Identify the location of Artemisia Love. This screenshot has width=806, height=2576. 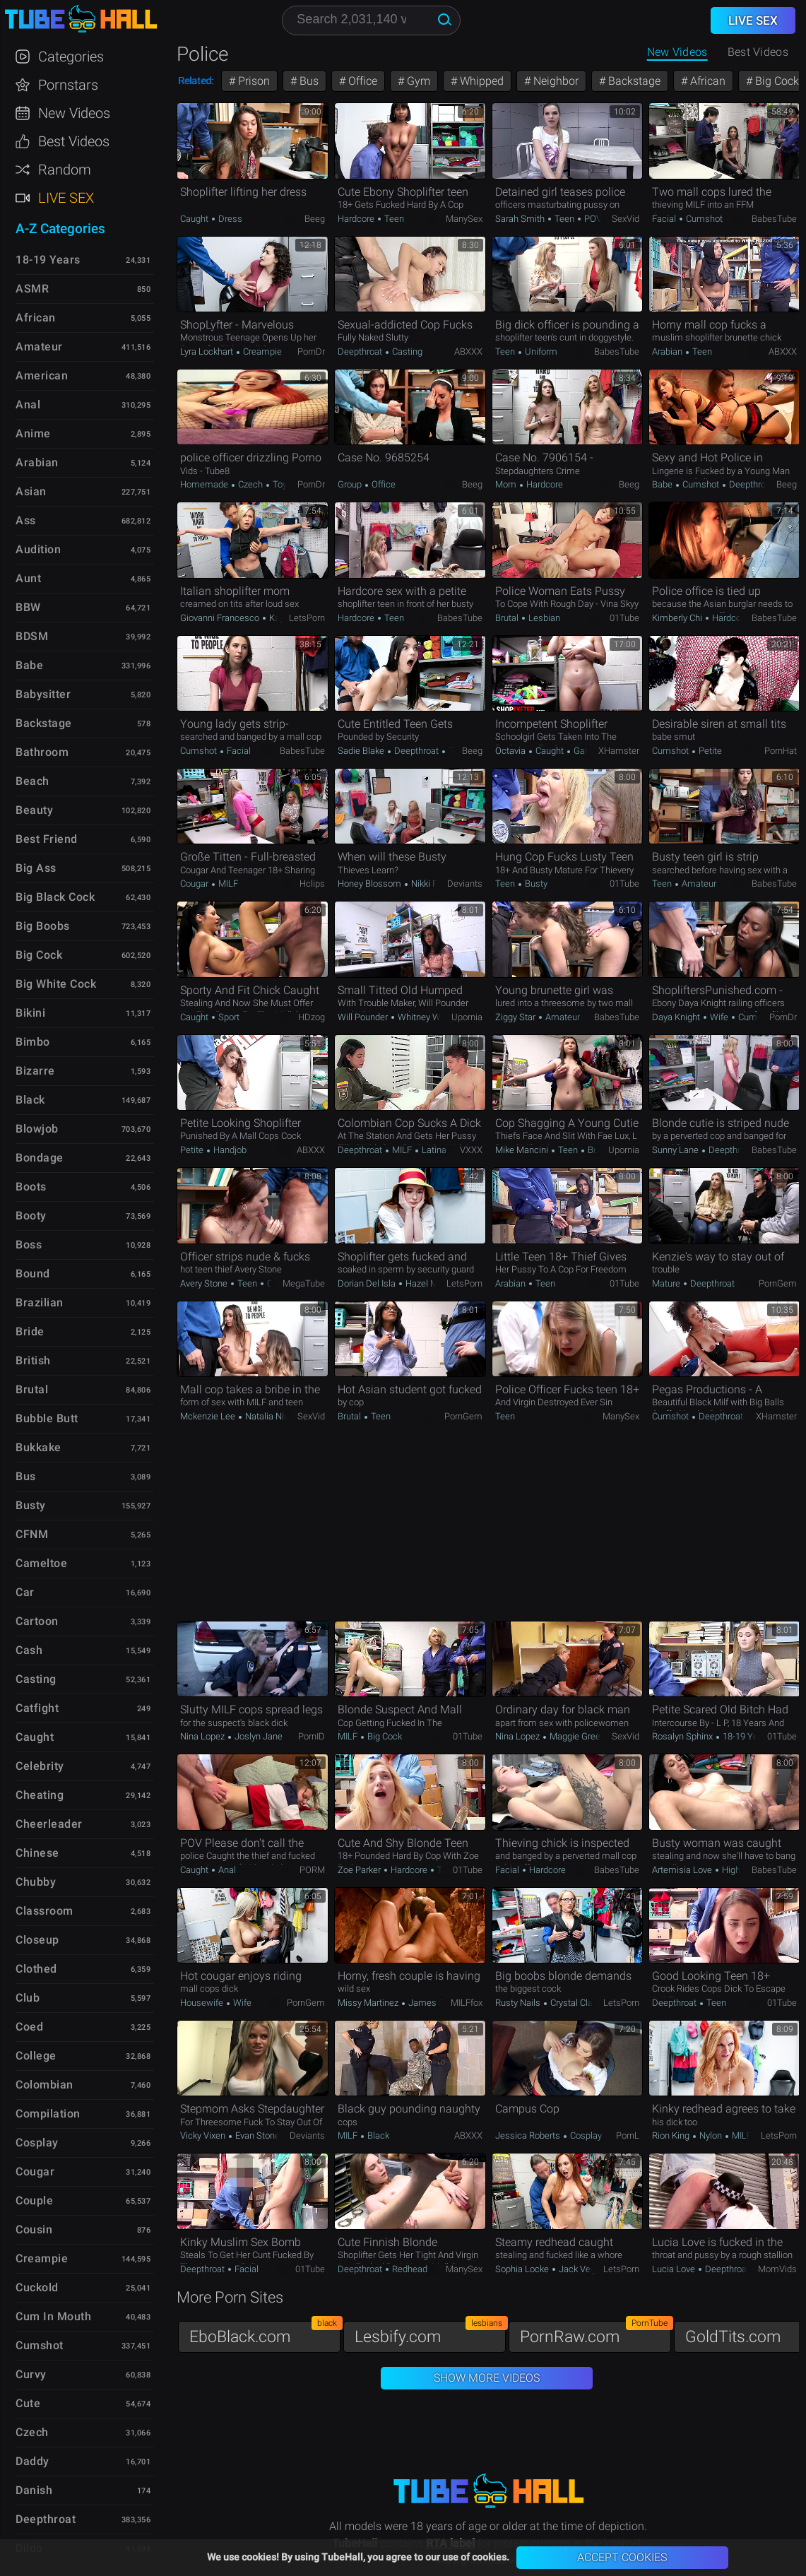
(683, 1870).